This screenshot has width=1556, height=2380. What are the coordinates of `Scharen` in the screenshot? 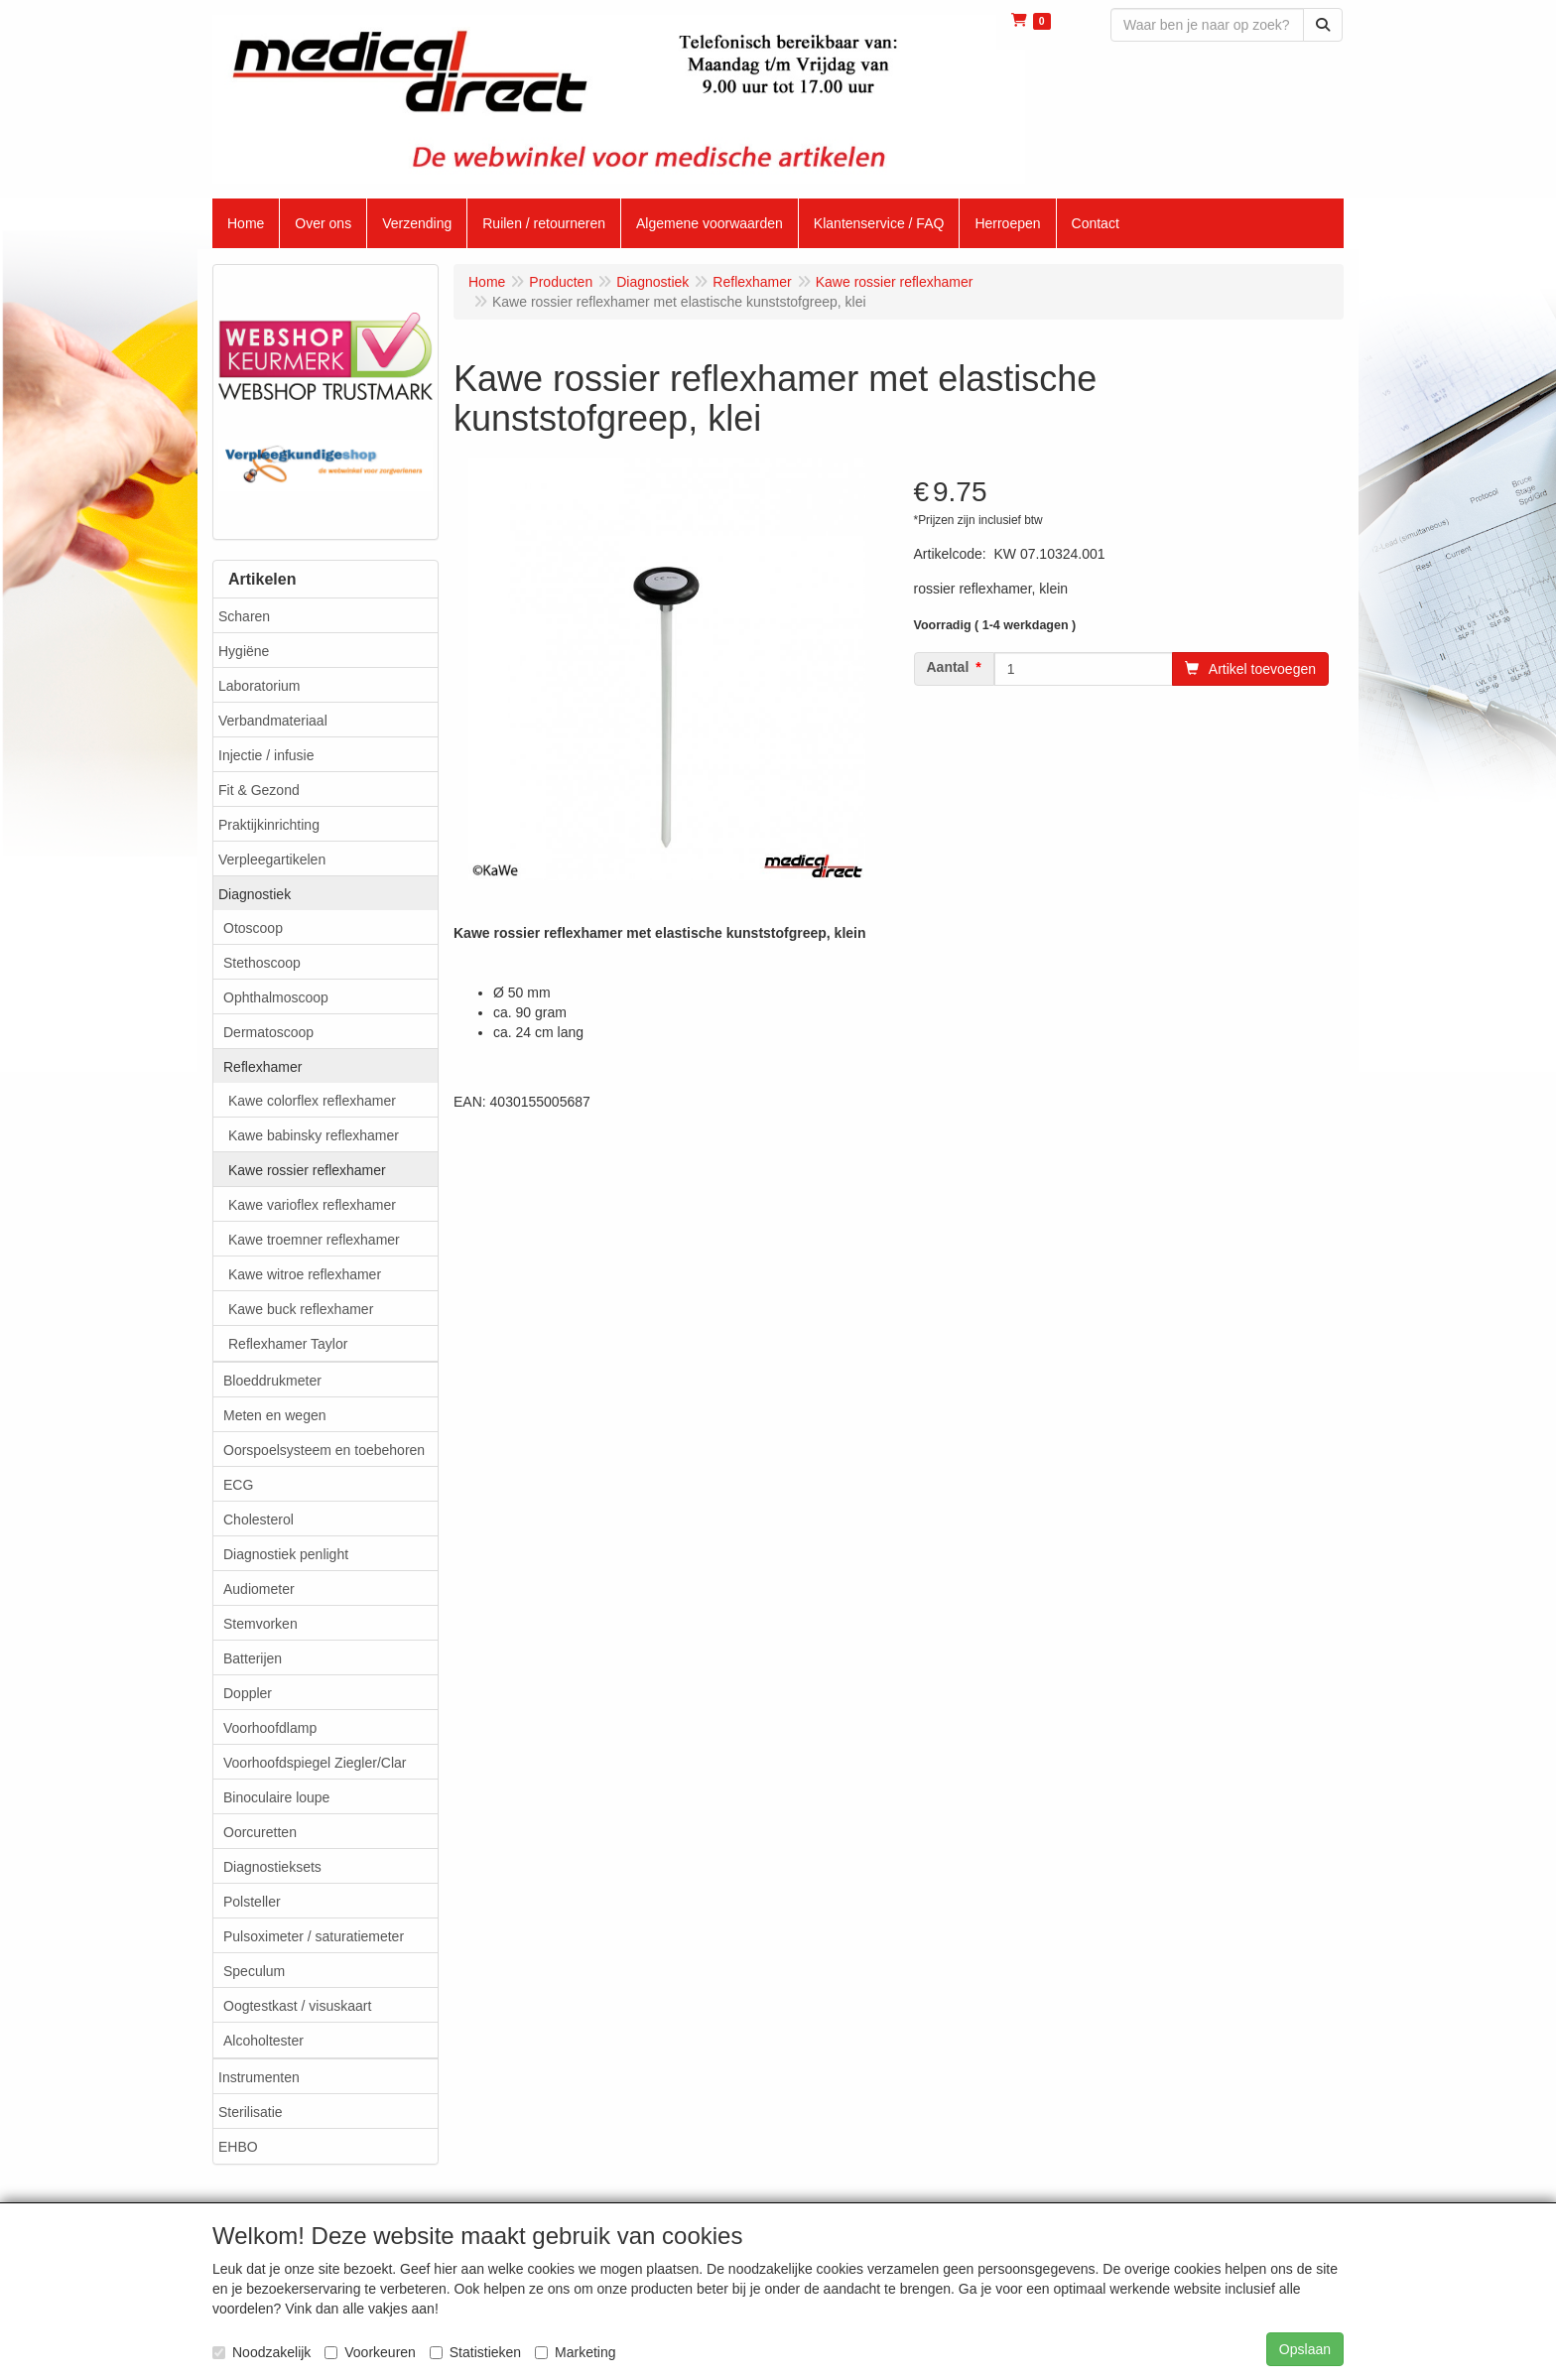 It's located at (244, 616).